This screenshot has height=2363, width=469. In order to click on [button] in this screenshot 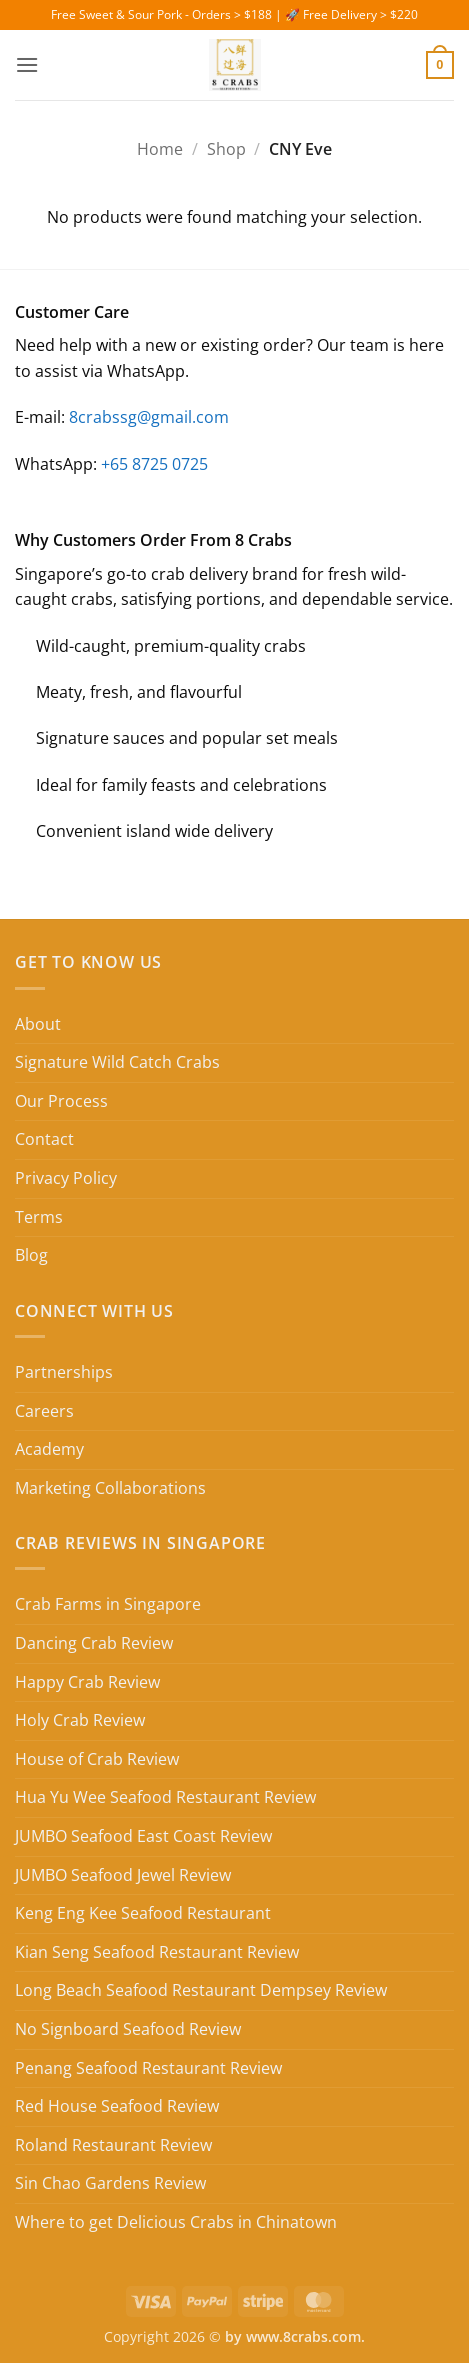, I will do `click(27, 64)`.